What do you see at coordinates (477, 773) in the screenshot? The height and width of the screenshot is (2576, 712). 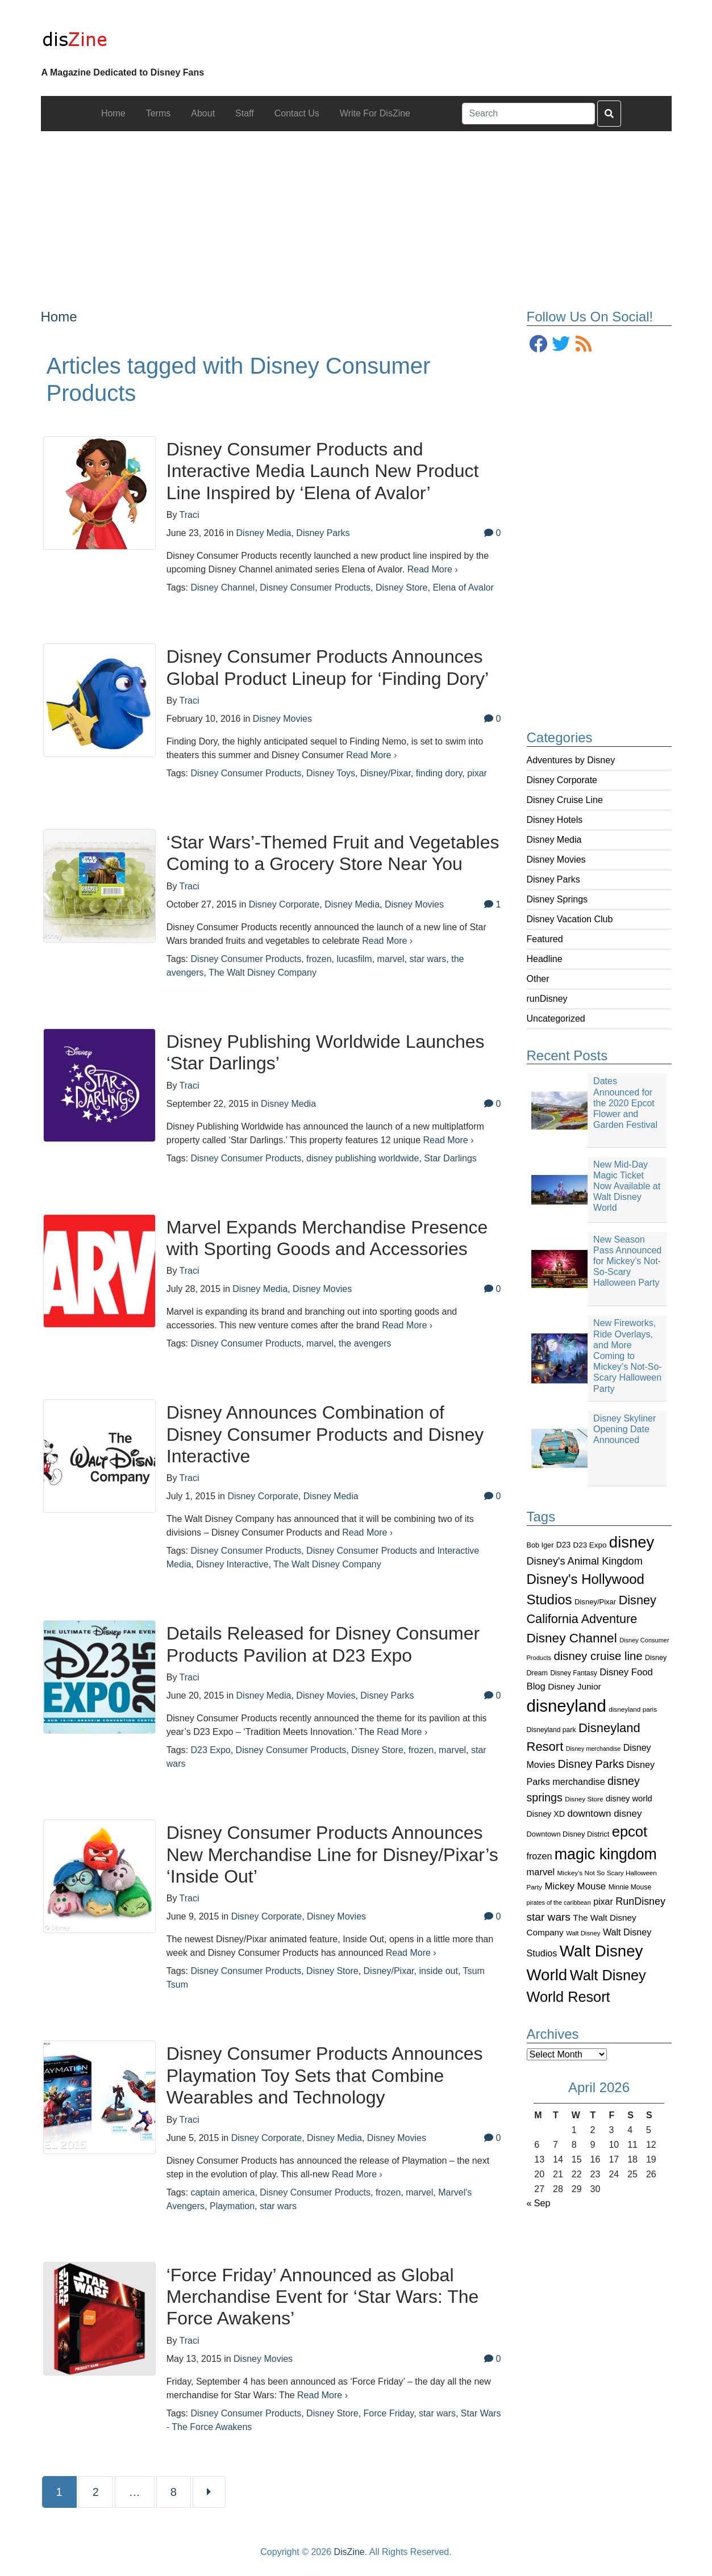 I see `pixar` at bounding box center [477, 773].